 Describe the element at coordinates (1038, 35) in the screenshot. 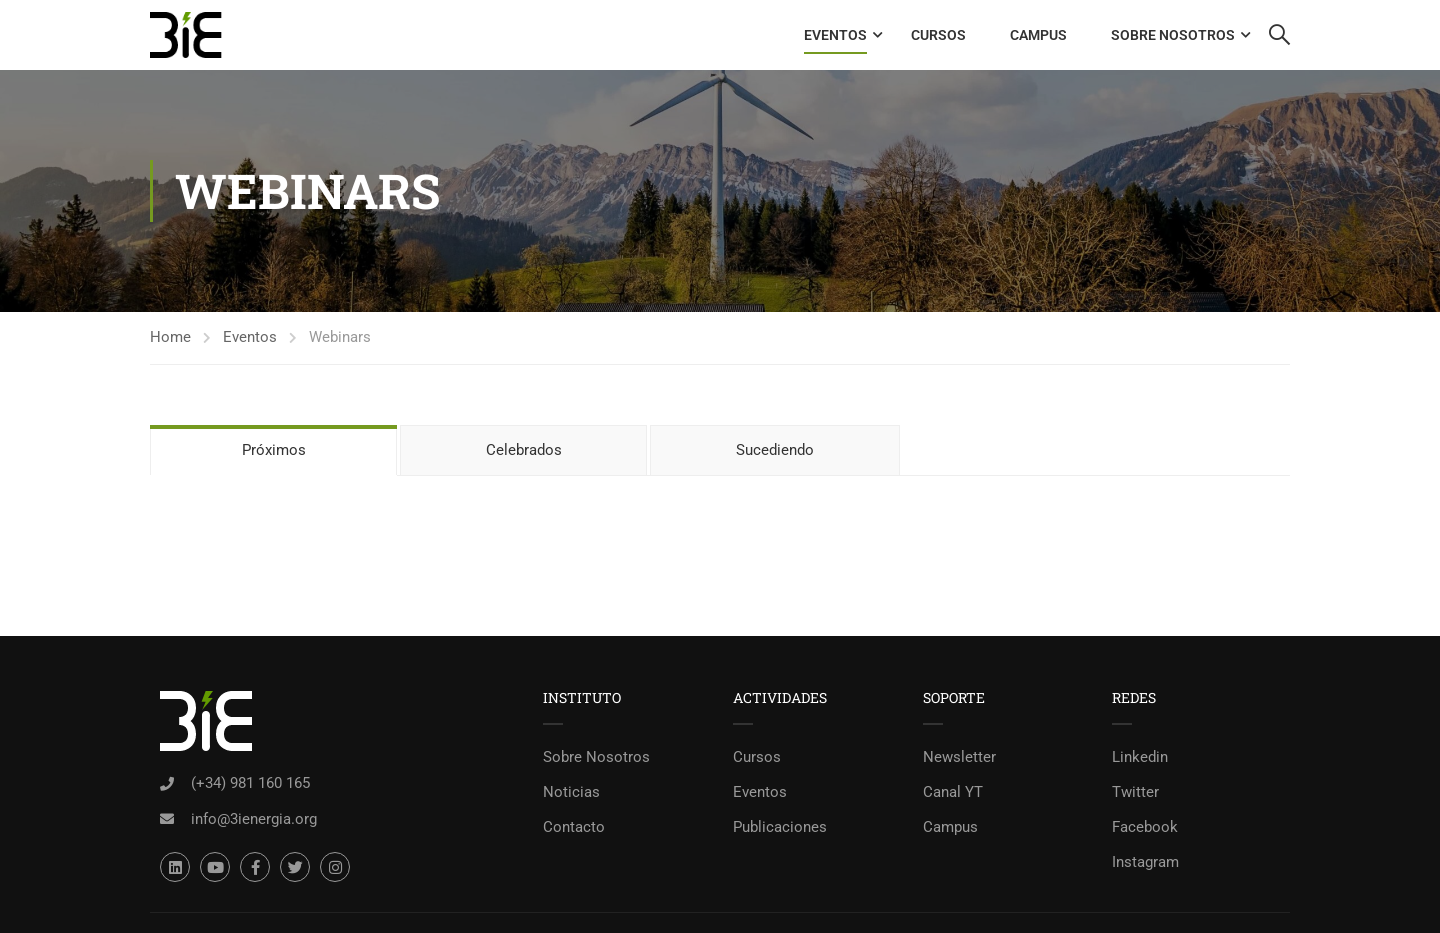

I see `Campus` at that location.